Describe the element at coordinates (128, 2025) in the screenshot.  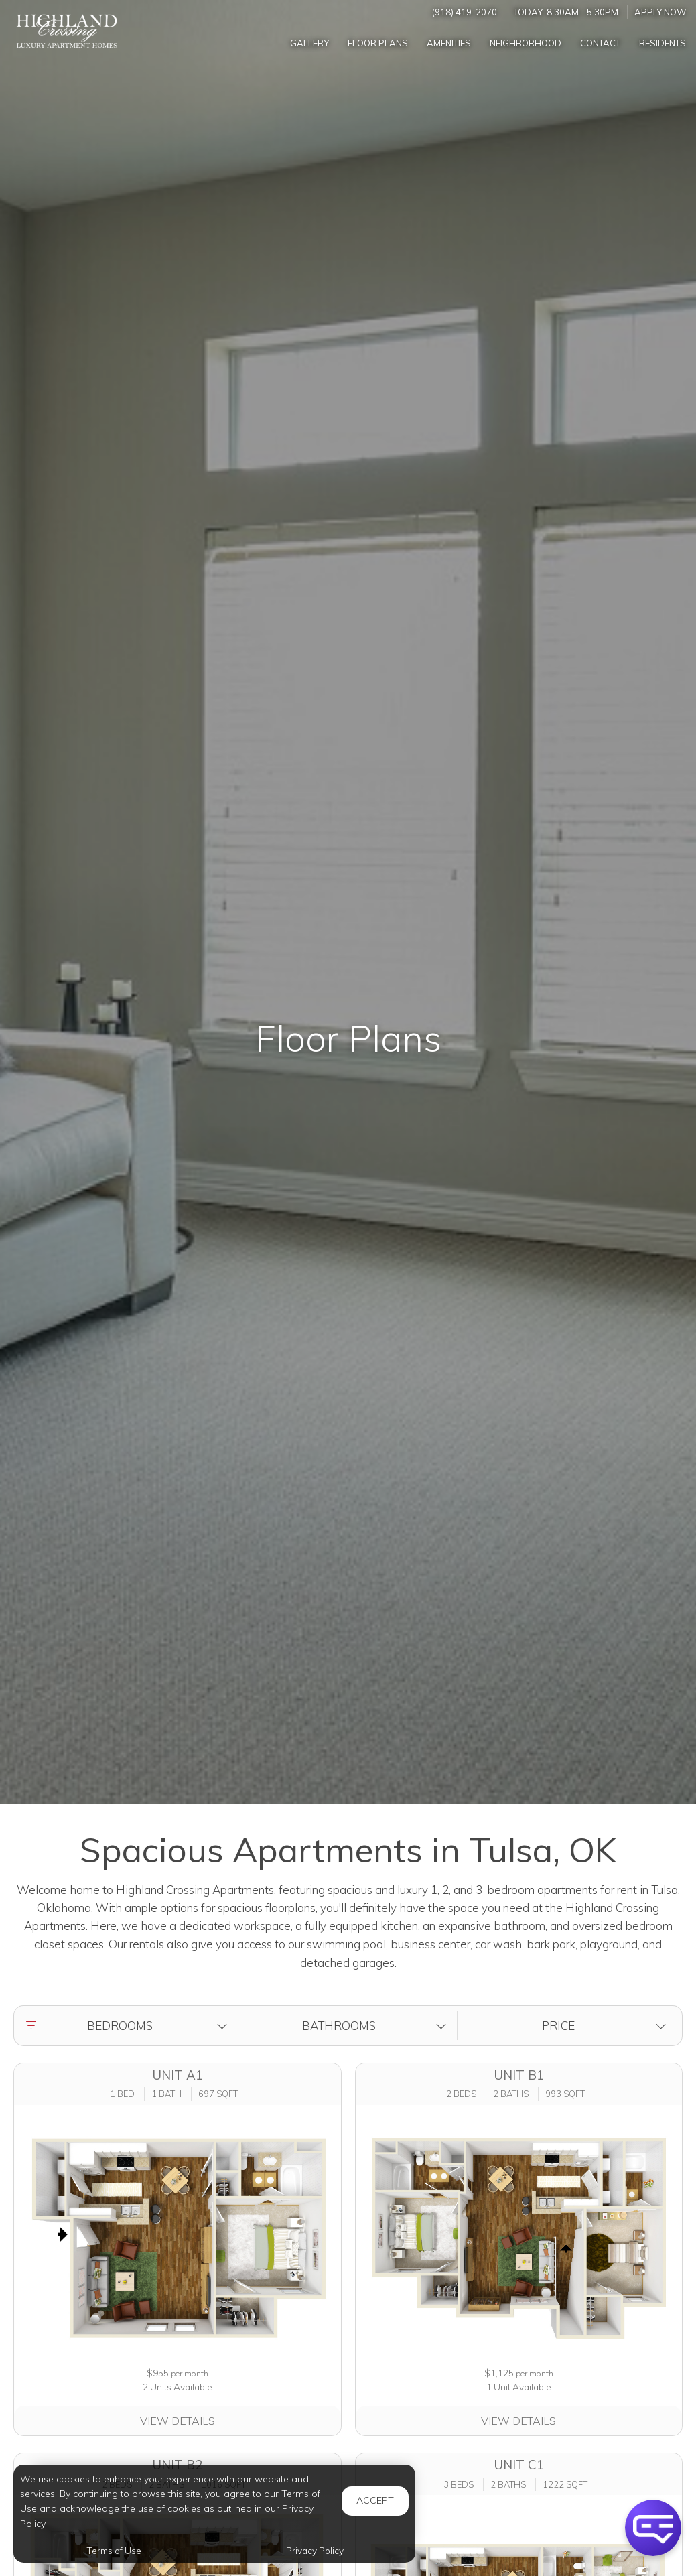
I see `[button]` at that location.